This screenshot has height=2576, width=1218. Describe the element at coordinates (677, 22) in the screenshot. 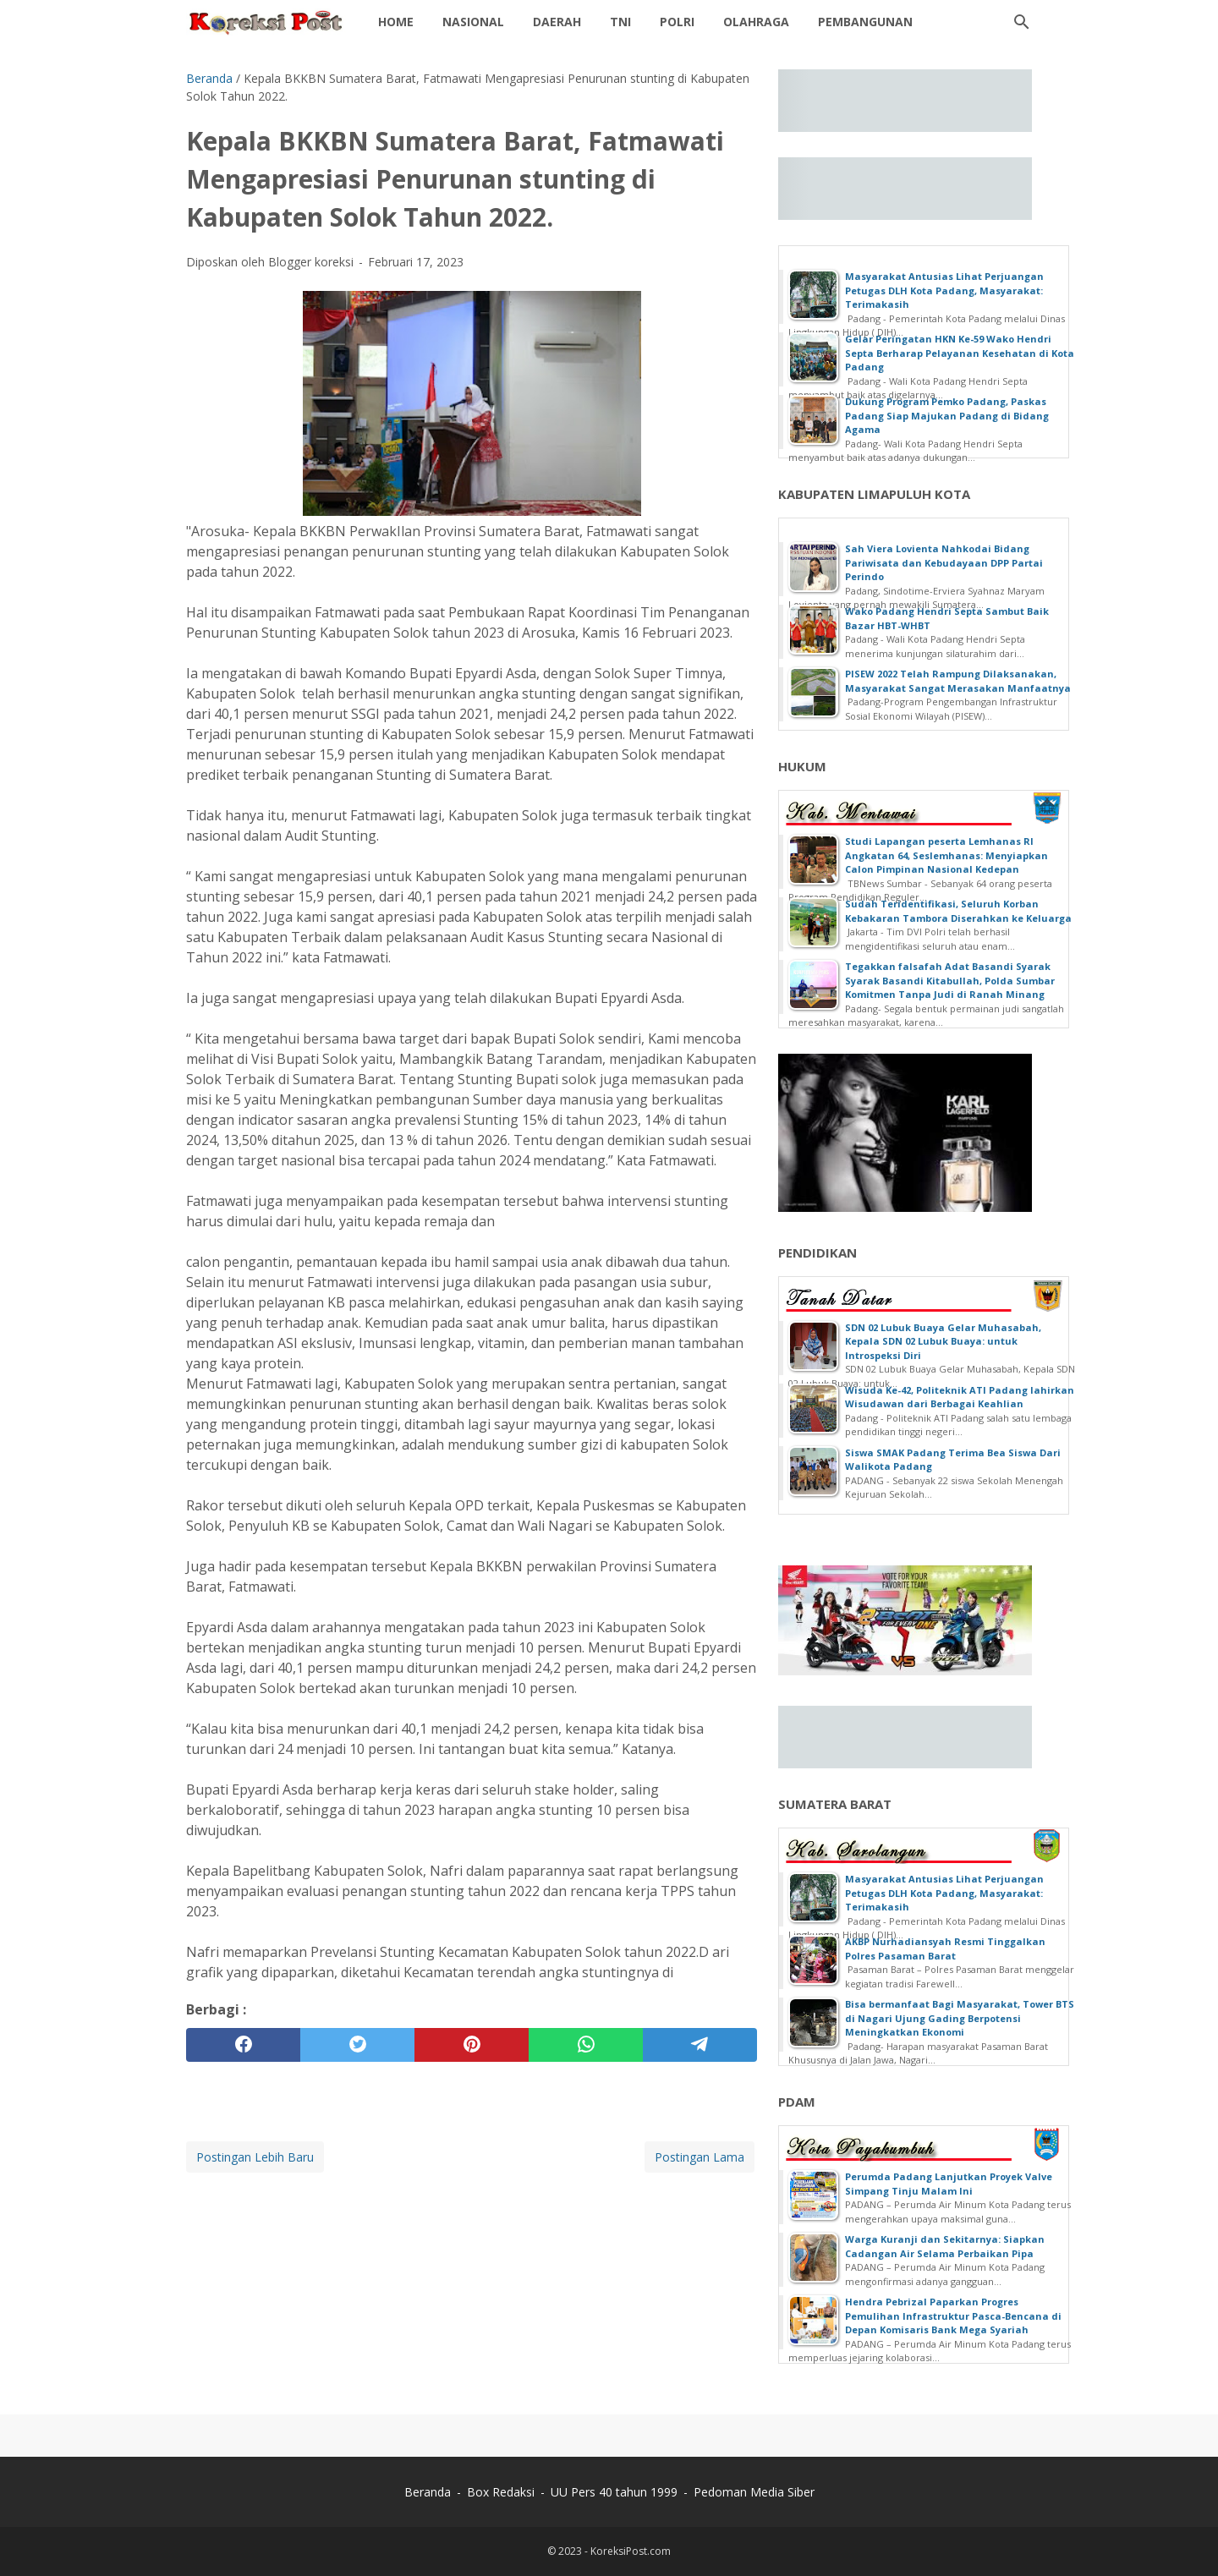

I see `POLRI` at that location.